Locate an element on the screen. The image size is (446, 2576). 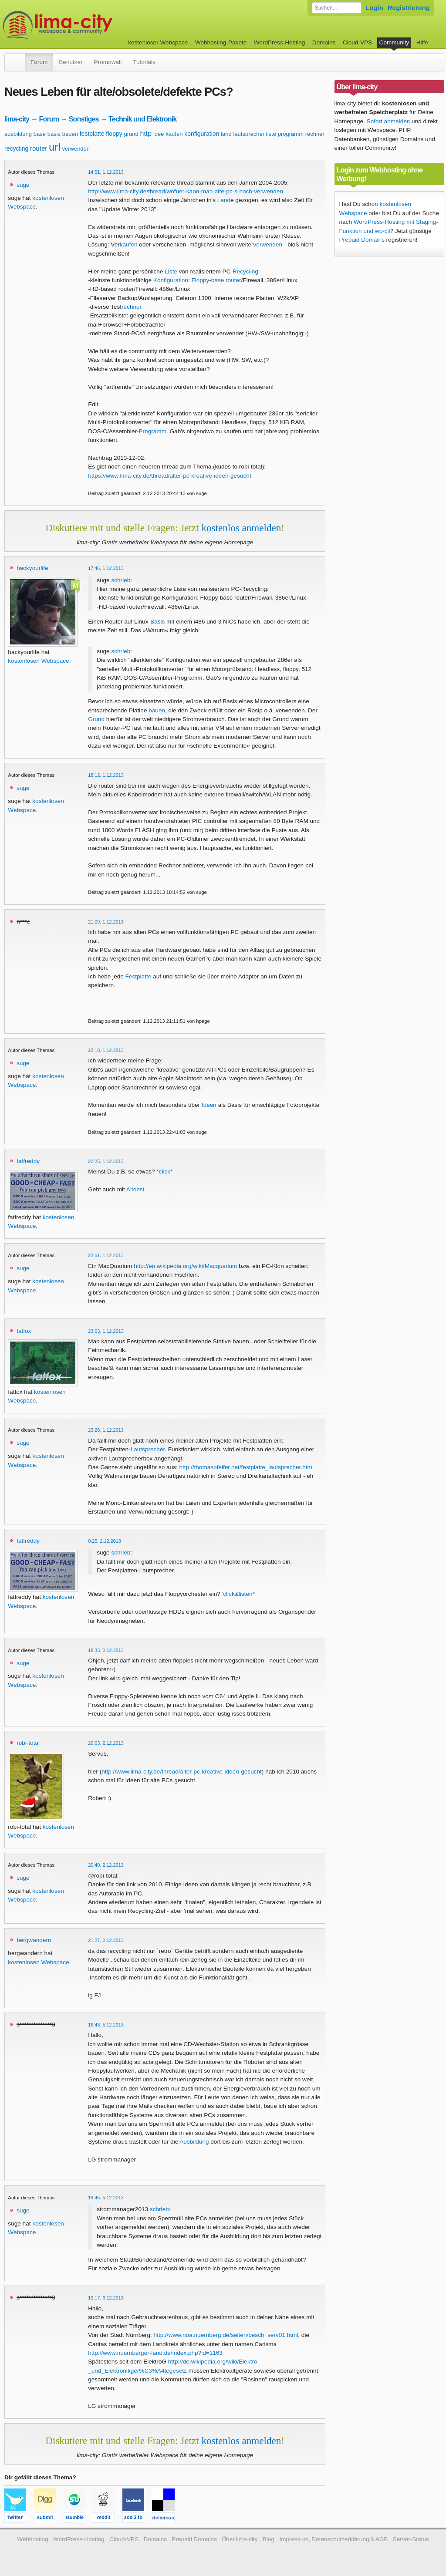
23:28, 1.12.2013 is located at coordinates (106, 1430).